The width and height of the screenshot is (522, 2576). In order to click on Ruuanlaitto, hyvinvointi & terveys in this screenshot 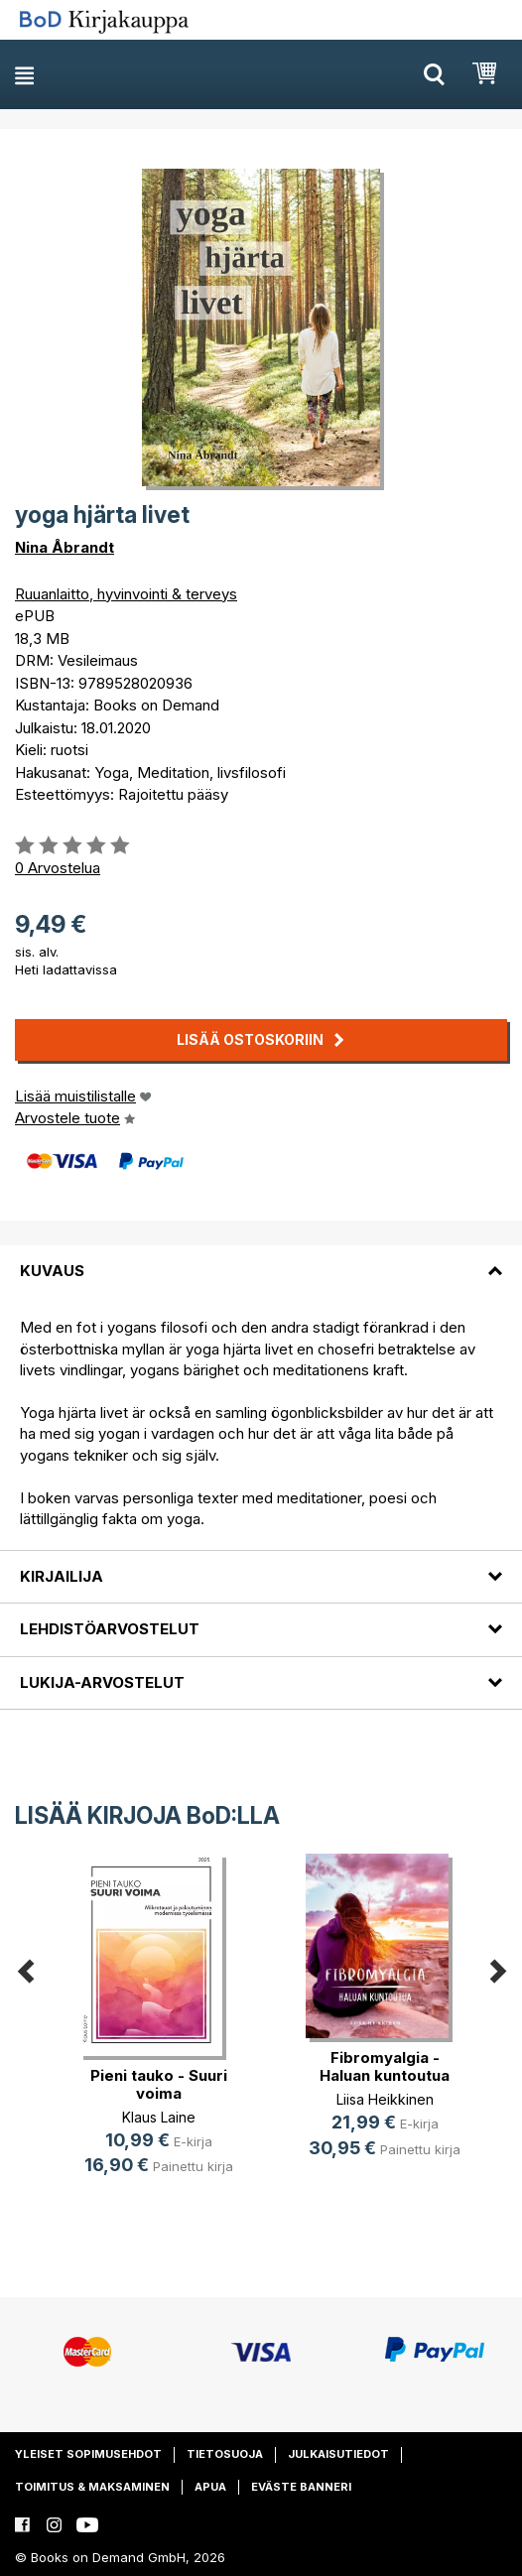, I will do `click(126, 593)`.